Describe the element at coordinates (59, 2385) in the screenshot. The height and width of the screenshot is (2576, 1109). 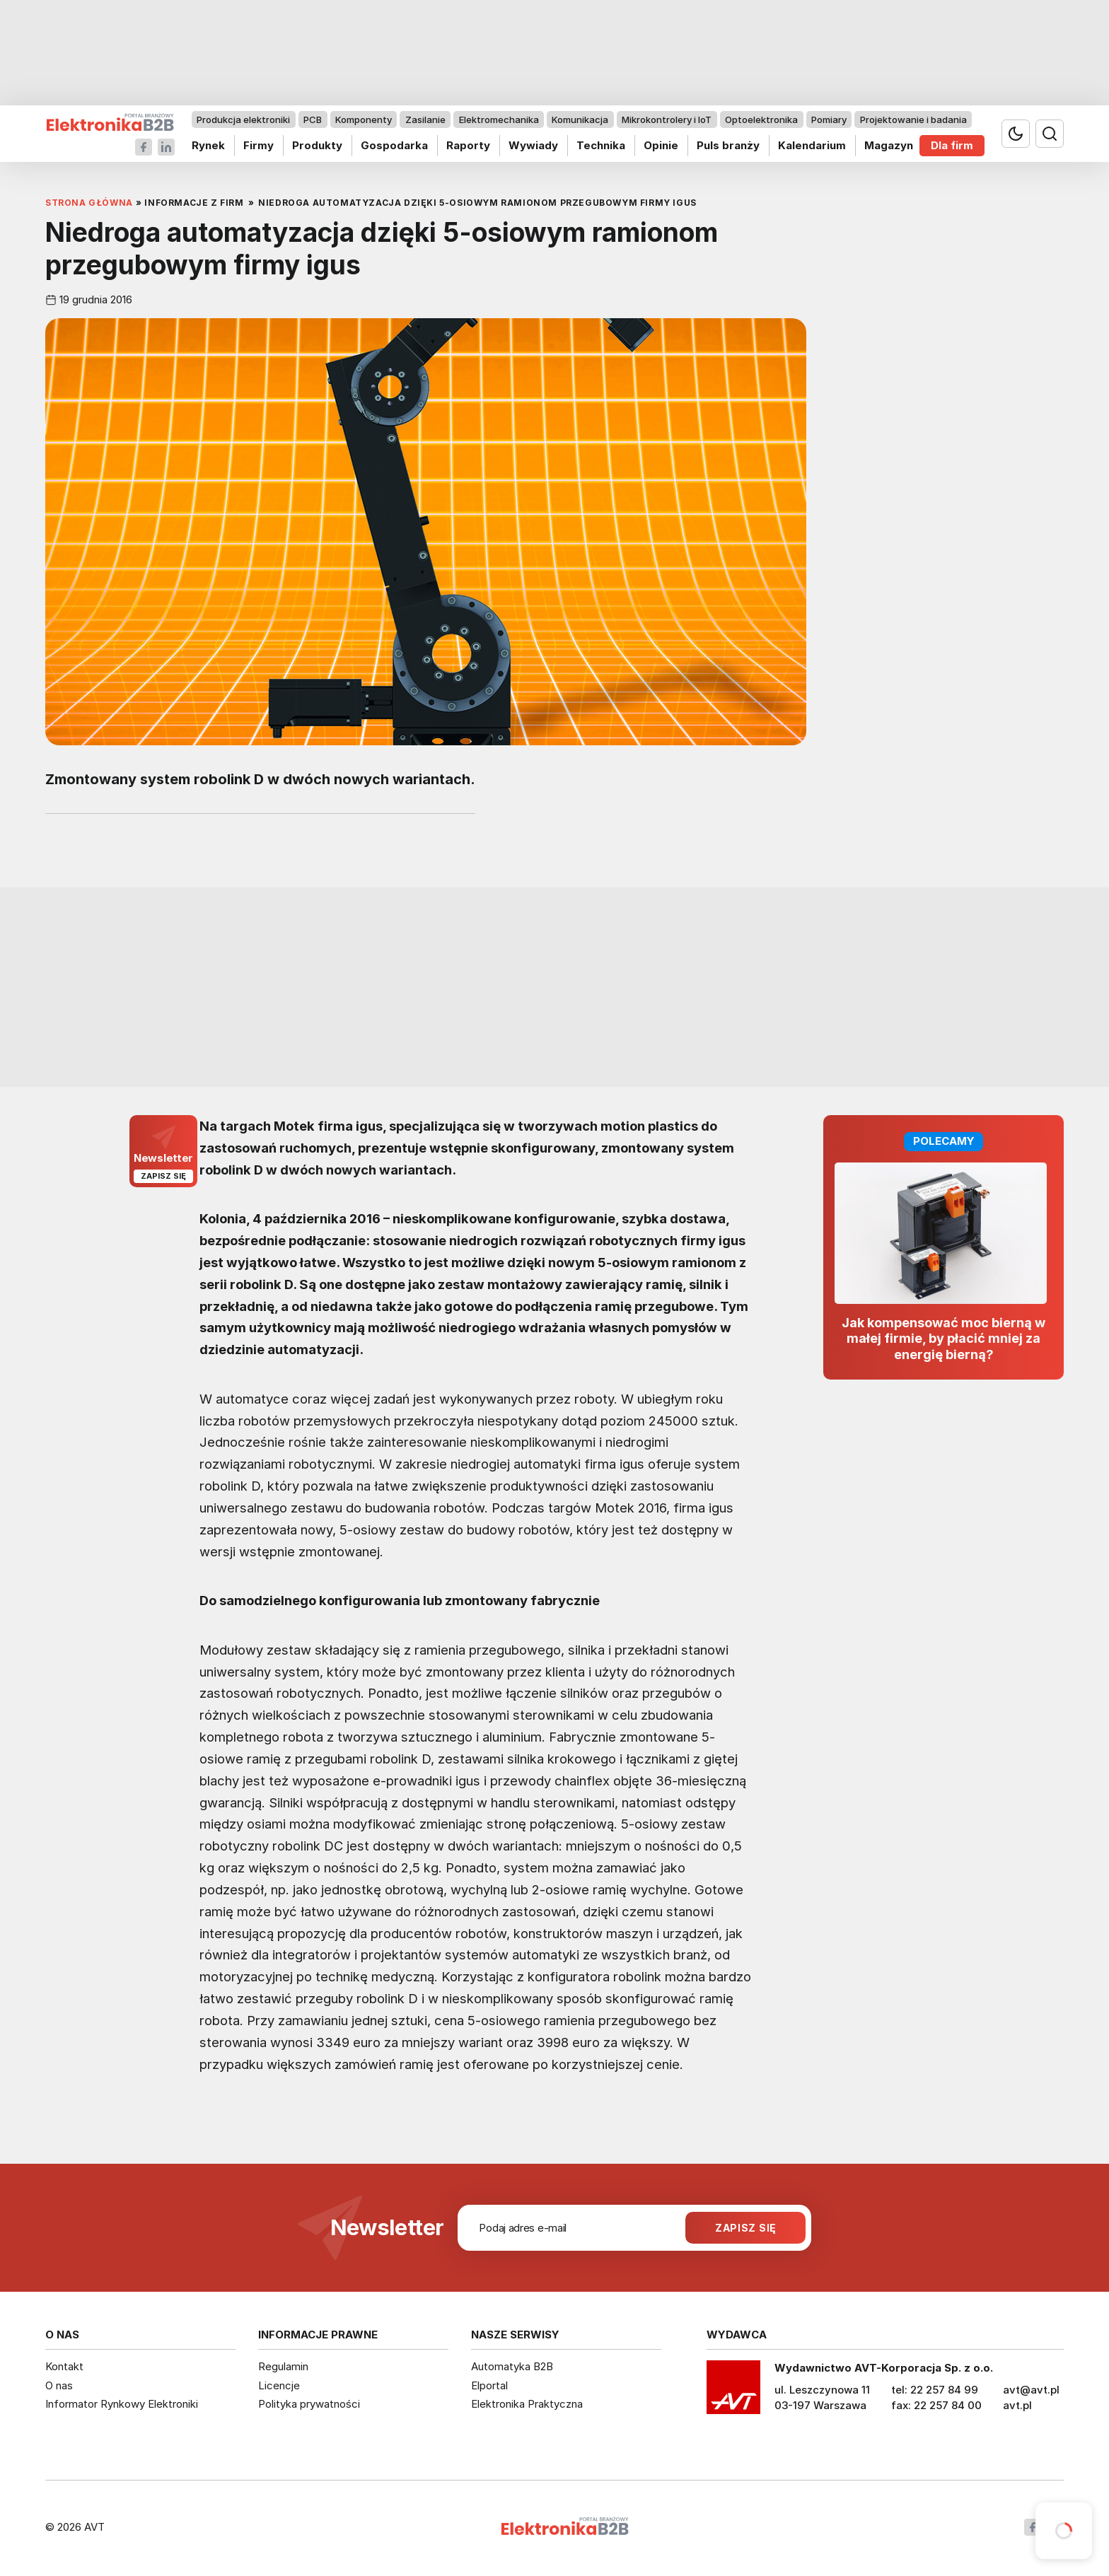
I see `O nas` at that location.